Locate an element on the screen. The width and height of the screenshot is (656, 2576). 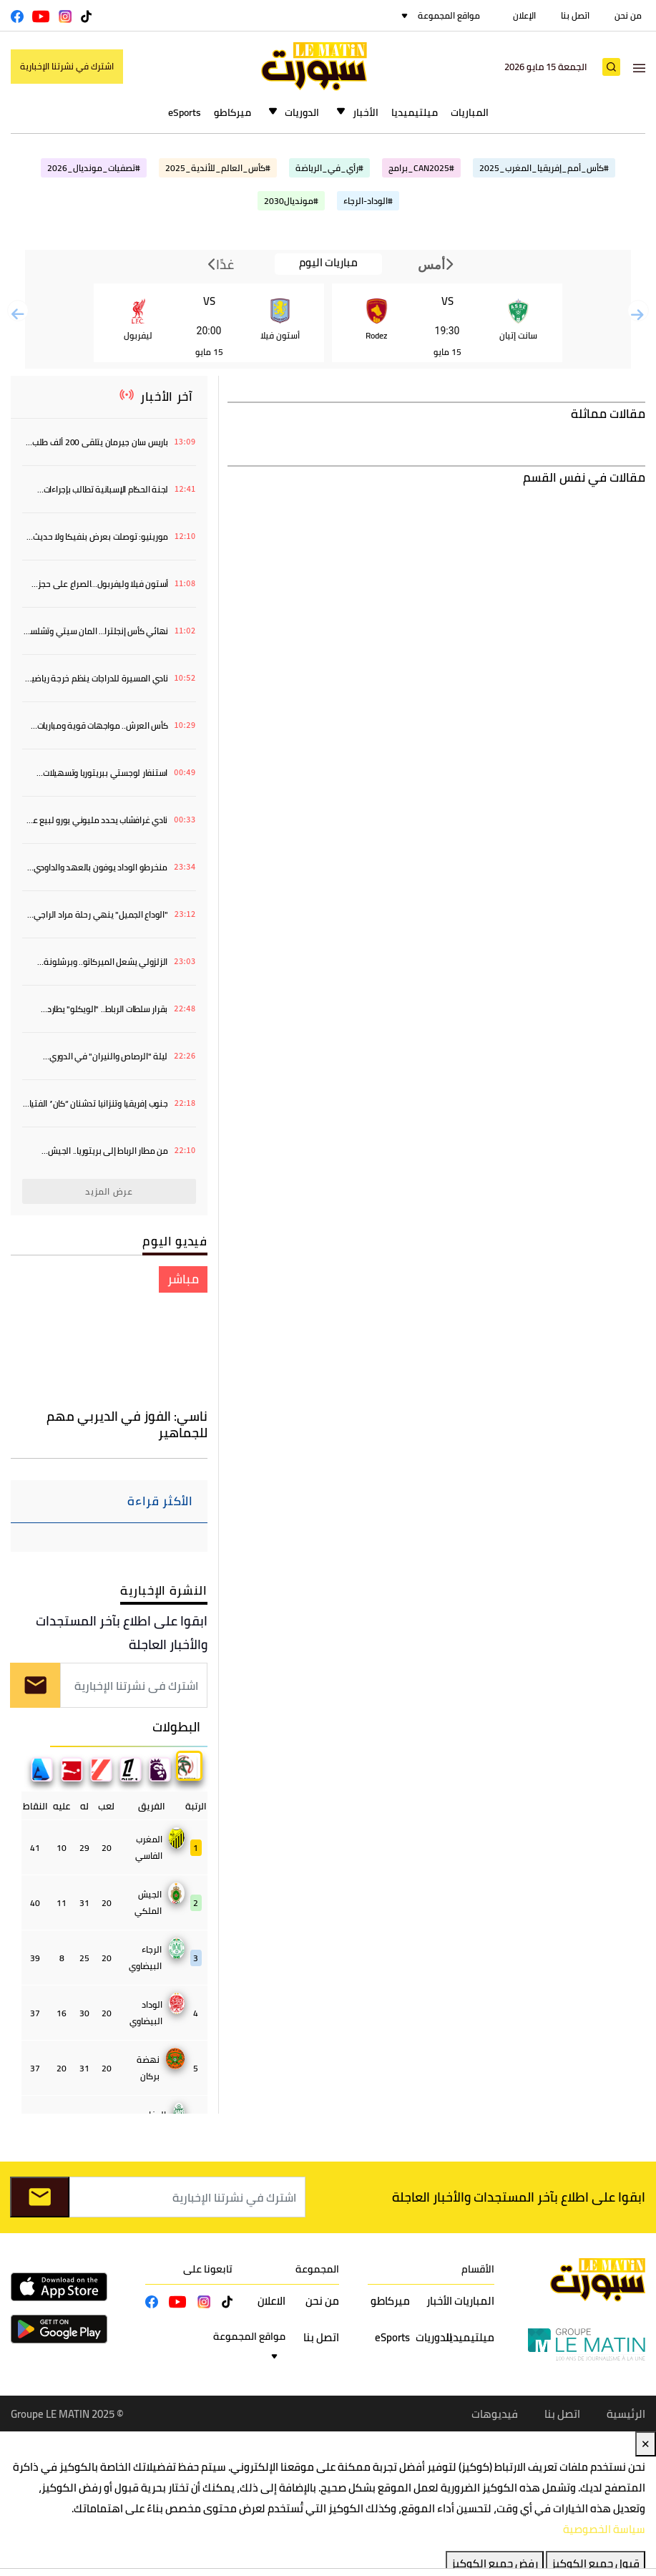
الأخبار is located at coordinates (365, 112).